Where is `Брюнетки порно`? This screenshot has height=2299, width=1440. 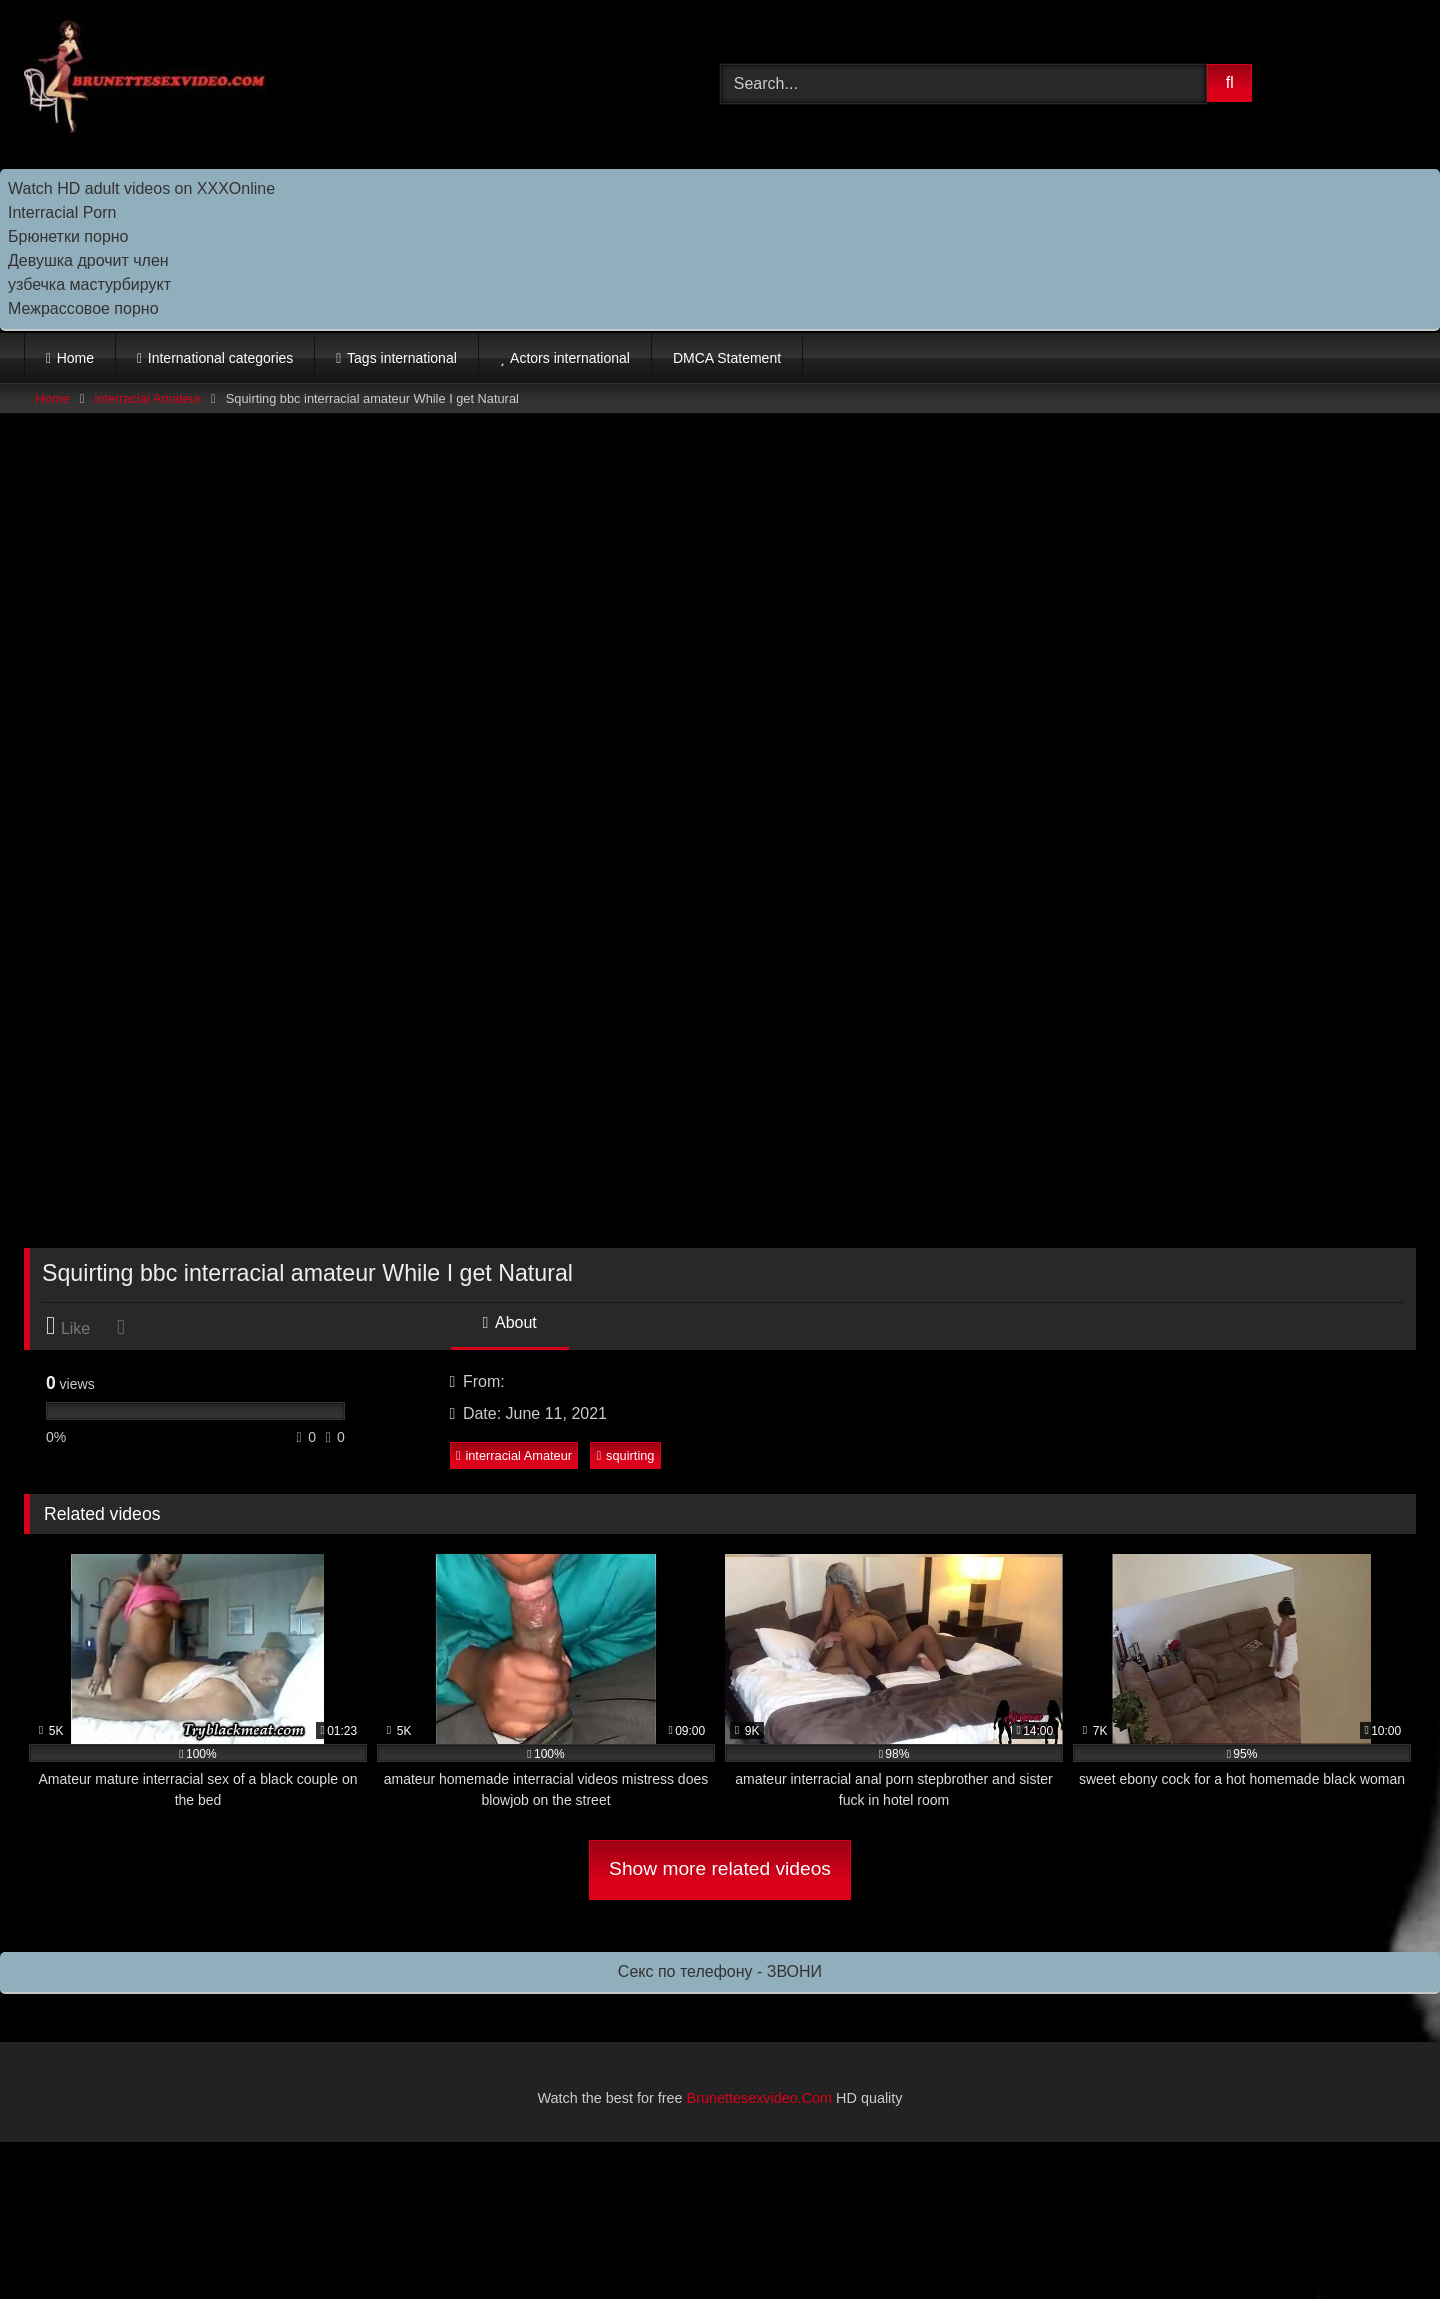
Брюнетки порно is located at coordinates (68, 236).